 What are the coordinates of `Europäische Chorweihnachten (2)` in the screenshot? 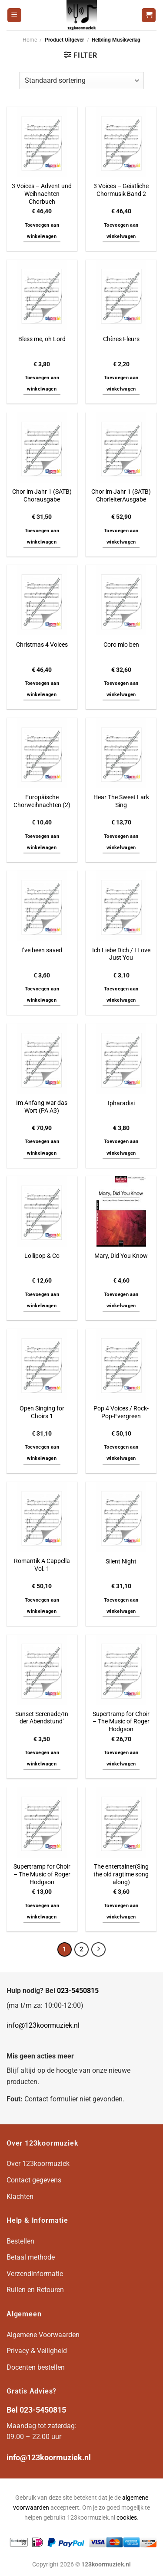 It's located at (41, 801).